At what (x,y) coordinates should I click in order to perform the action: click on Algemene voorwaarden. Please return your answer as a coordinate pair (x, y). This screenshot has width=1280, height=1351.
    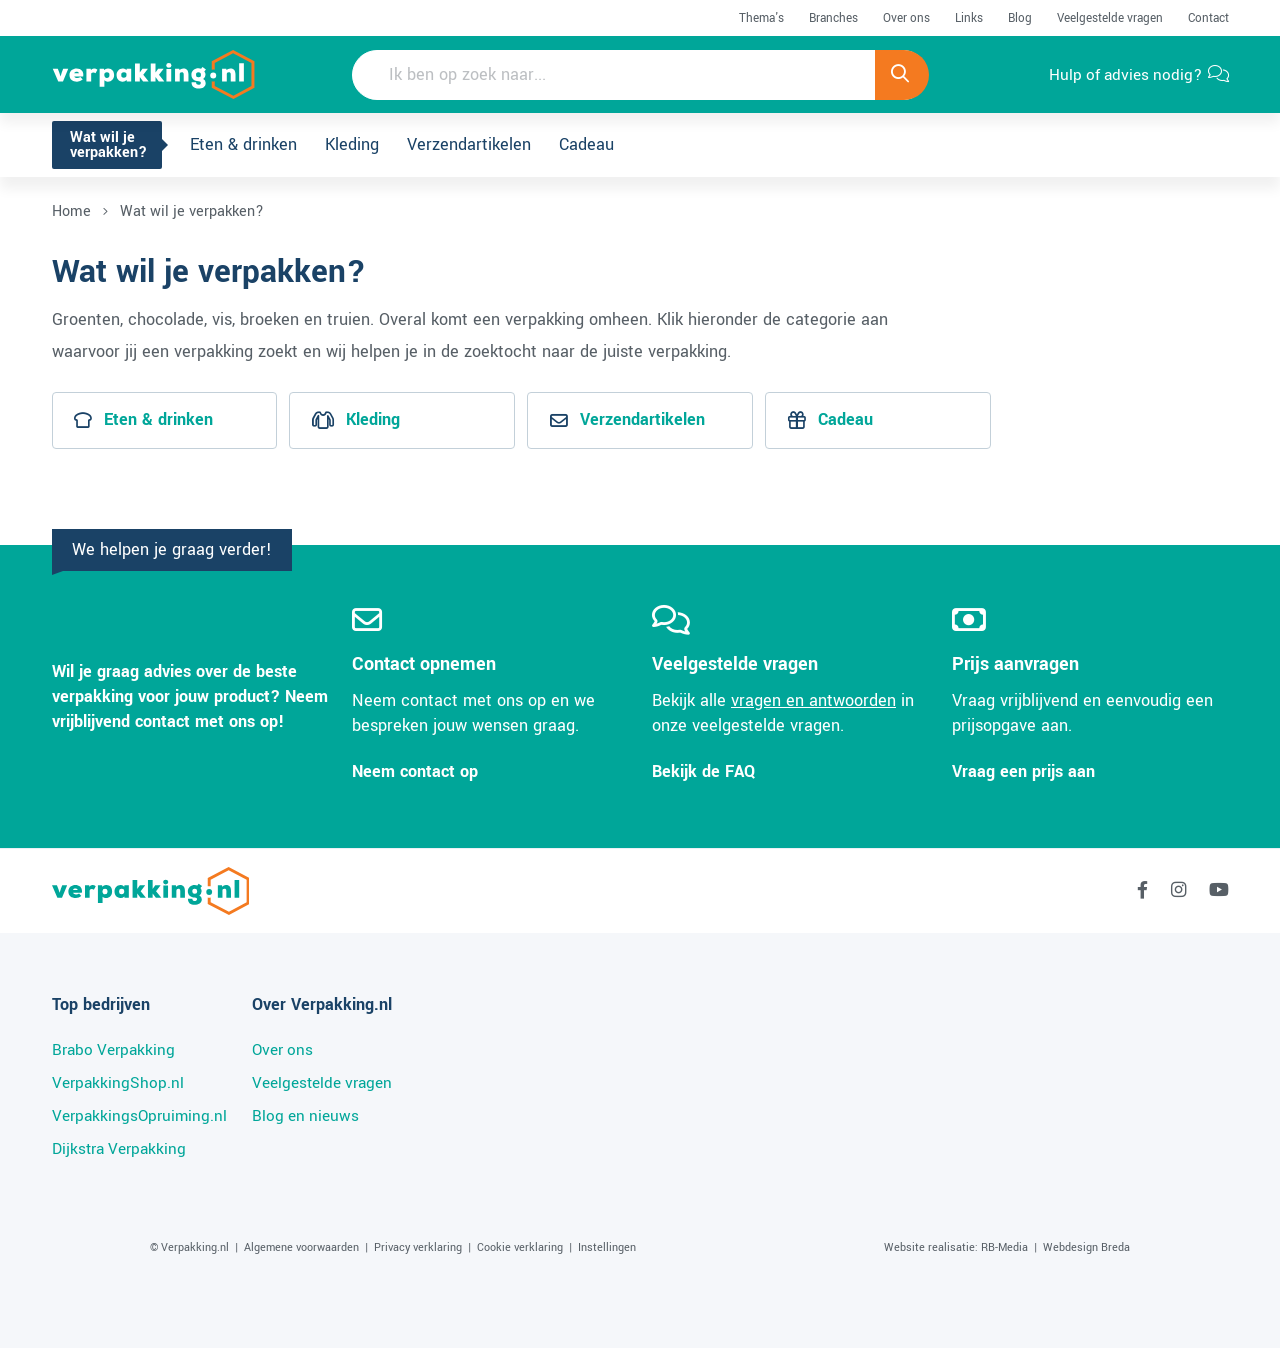
    Looking at the image, I should click on (301, 1251).